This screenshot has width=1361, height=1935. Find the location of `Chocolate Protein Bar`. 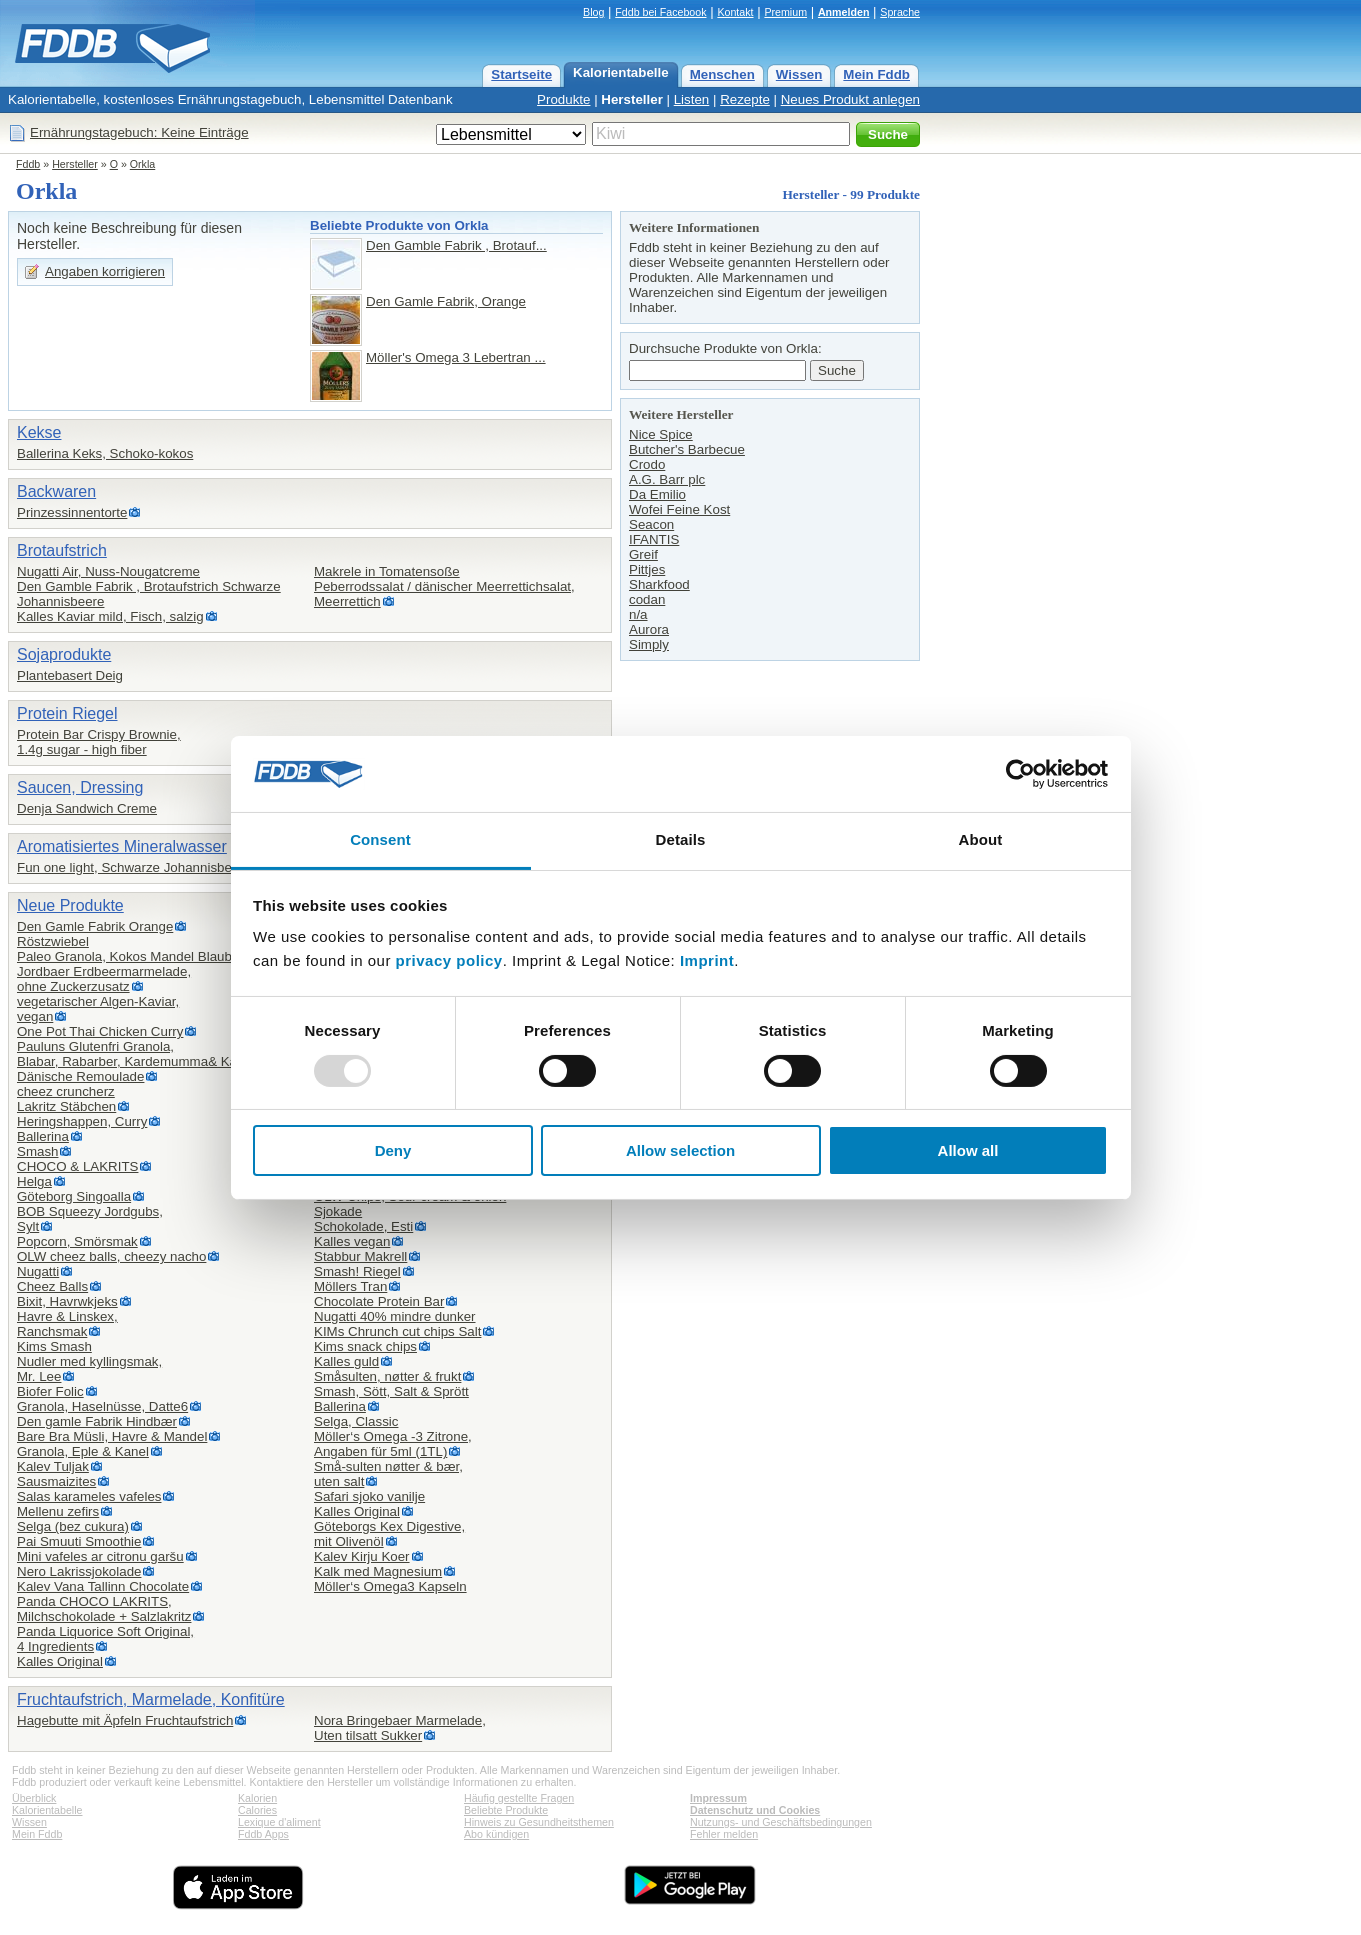

Chocolate Protein Bar is located at coordinates (379, 1301).